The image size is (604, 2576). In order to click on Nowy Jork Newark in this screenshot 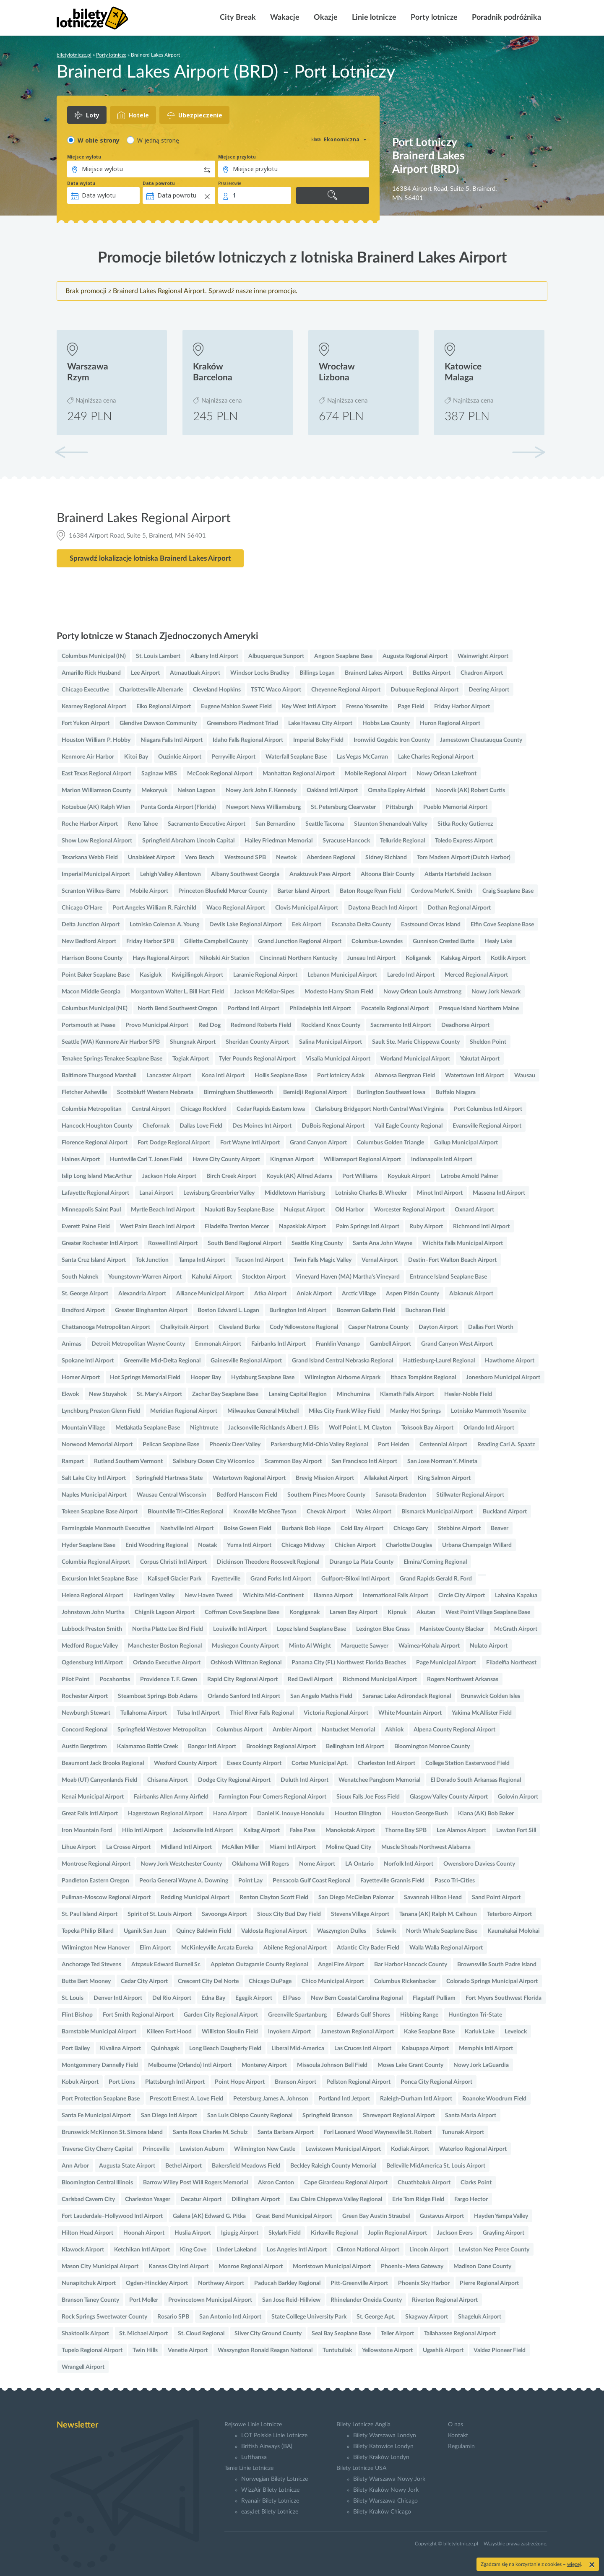, I will do `click(496, 992)`.